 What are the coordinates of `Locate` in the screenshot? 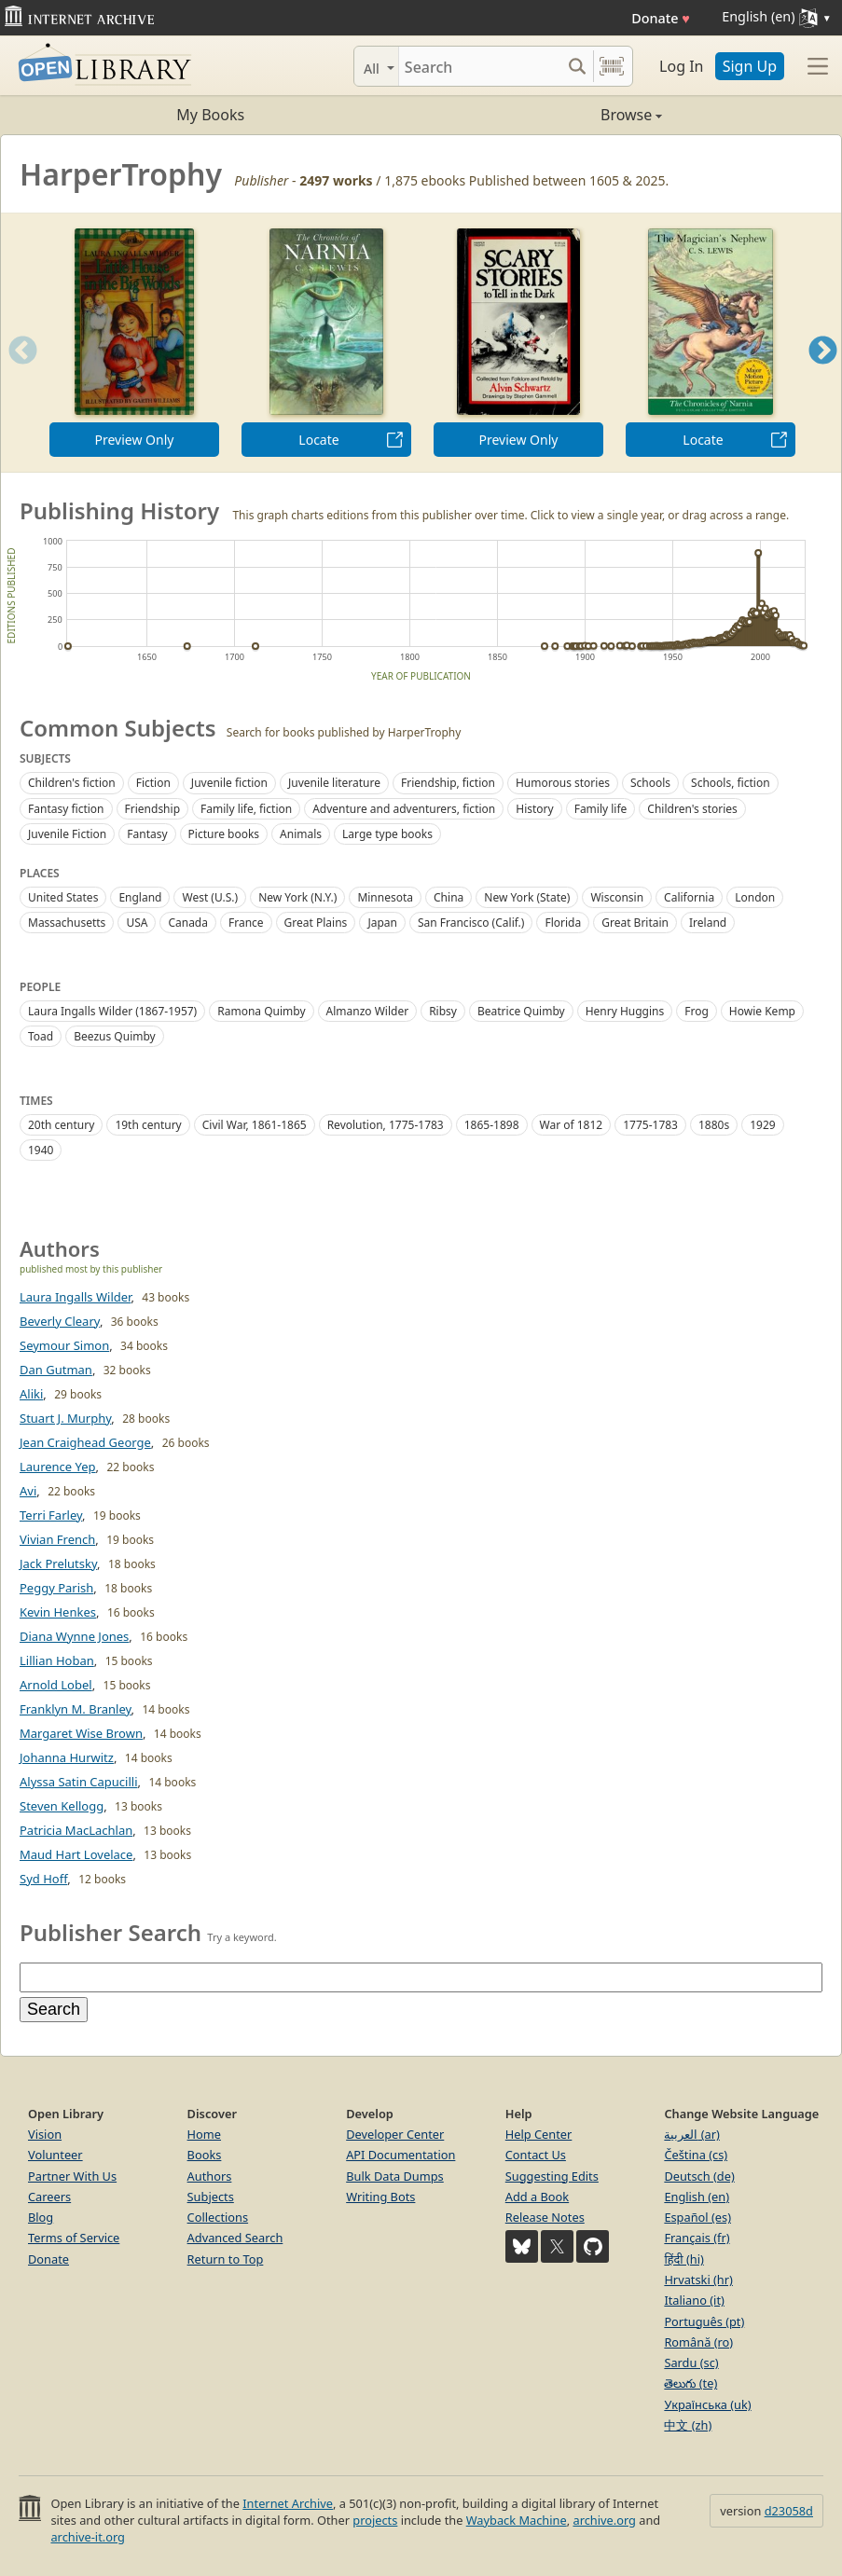 It's located at (318, 439).